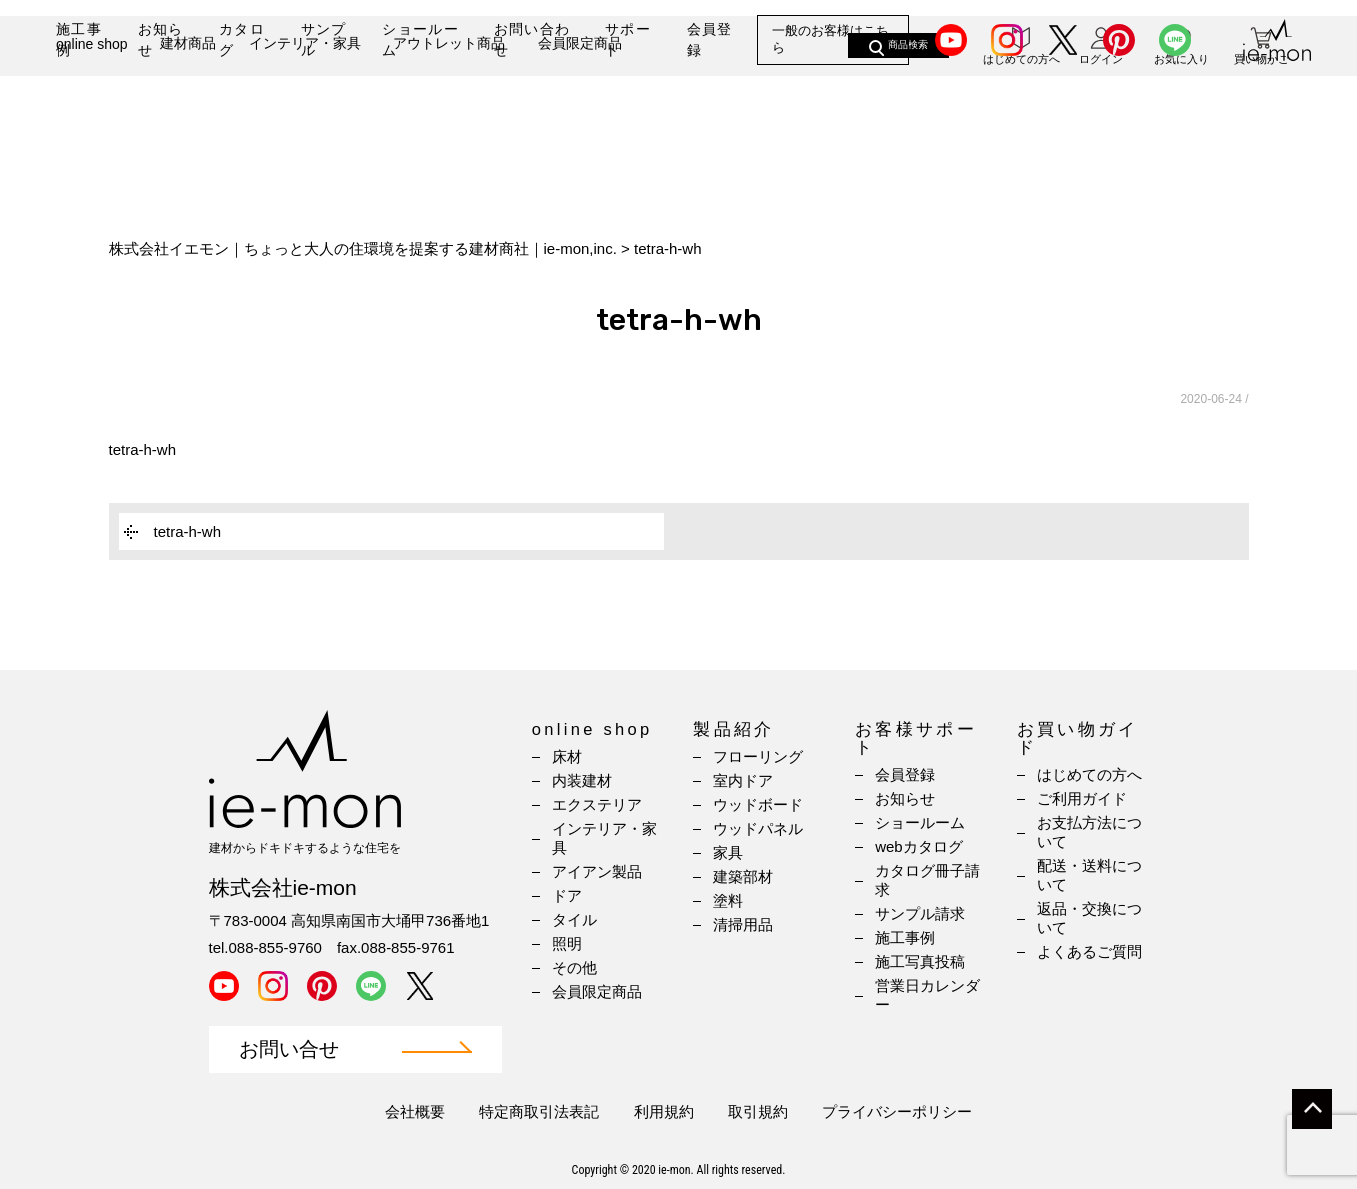  Describe the element at coordinates (92, 108) in the screenshot. I see `online shop` at that location.